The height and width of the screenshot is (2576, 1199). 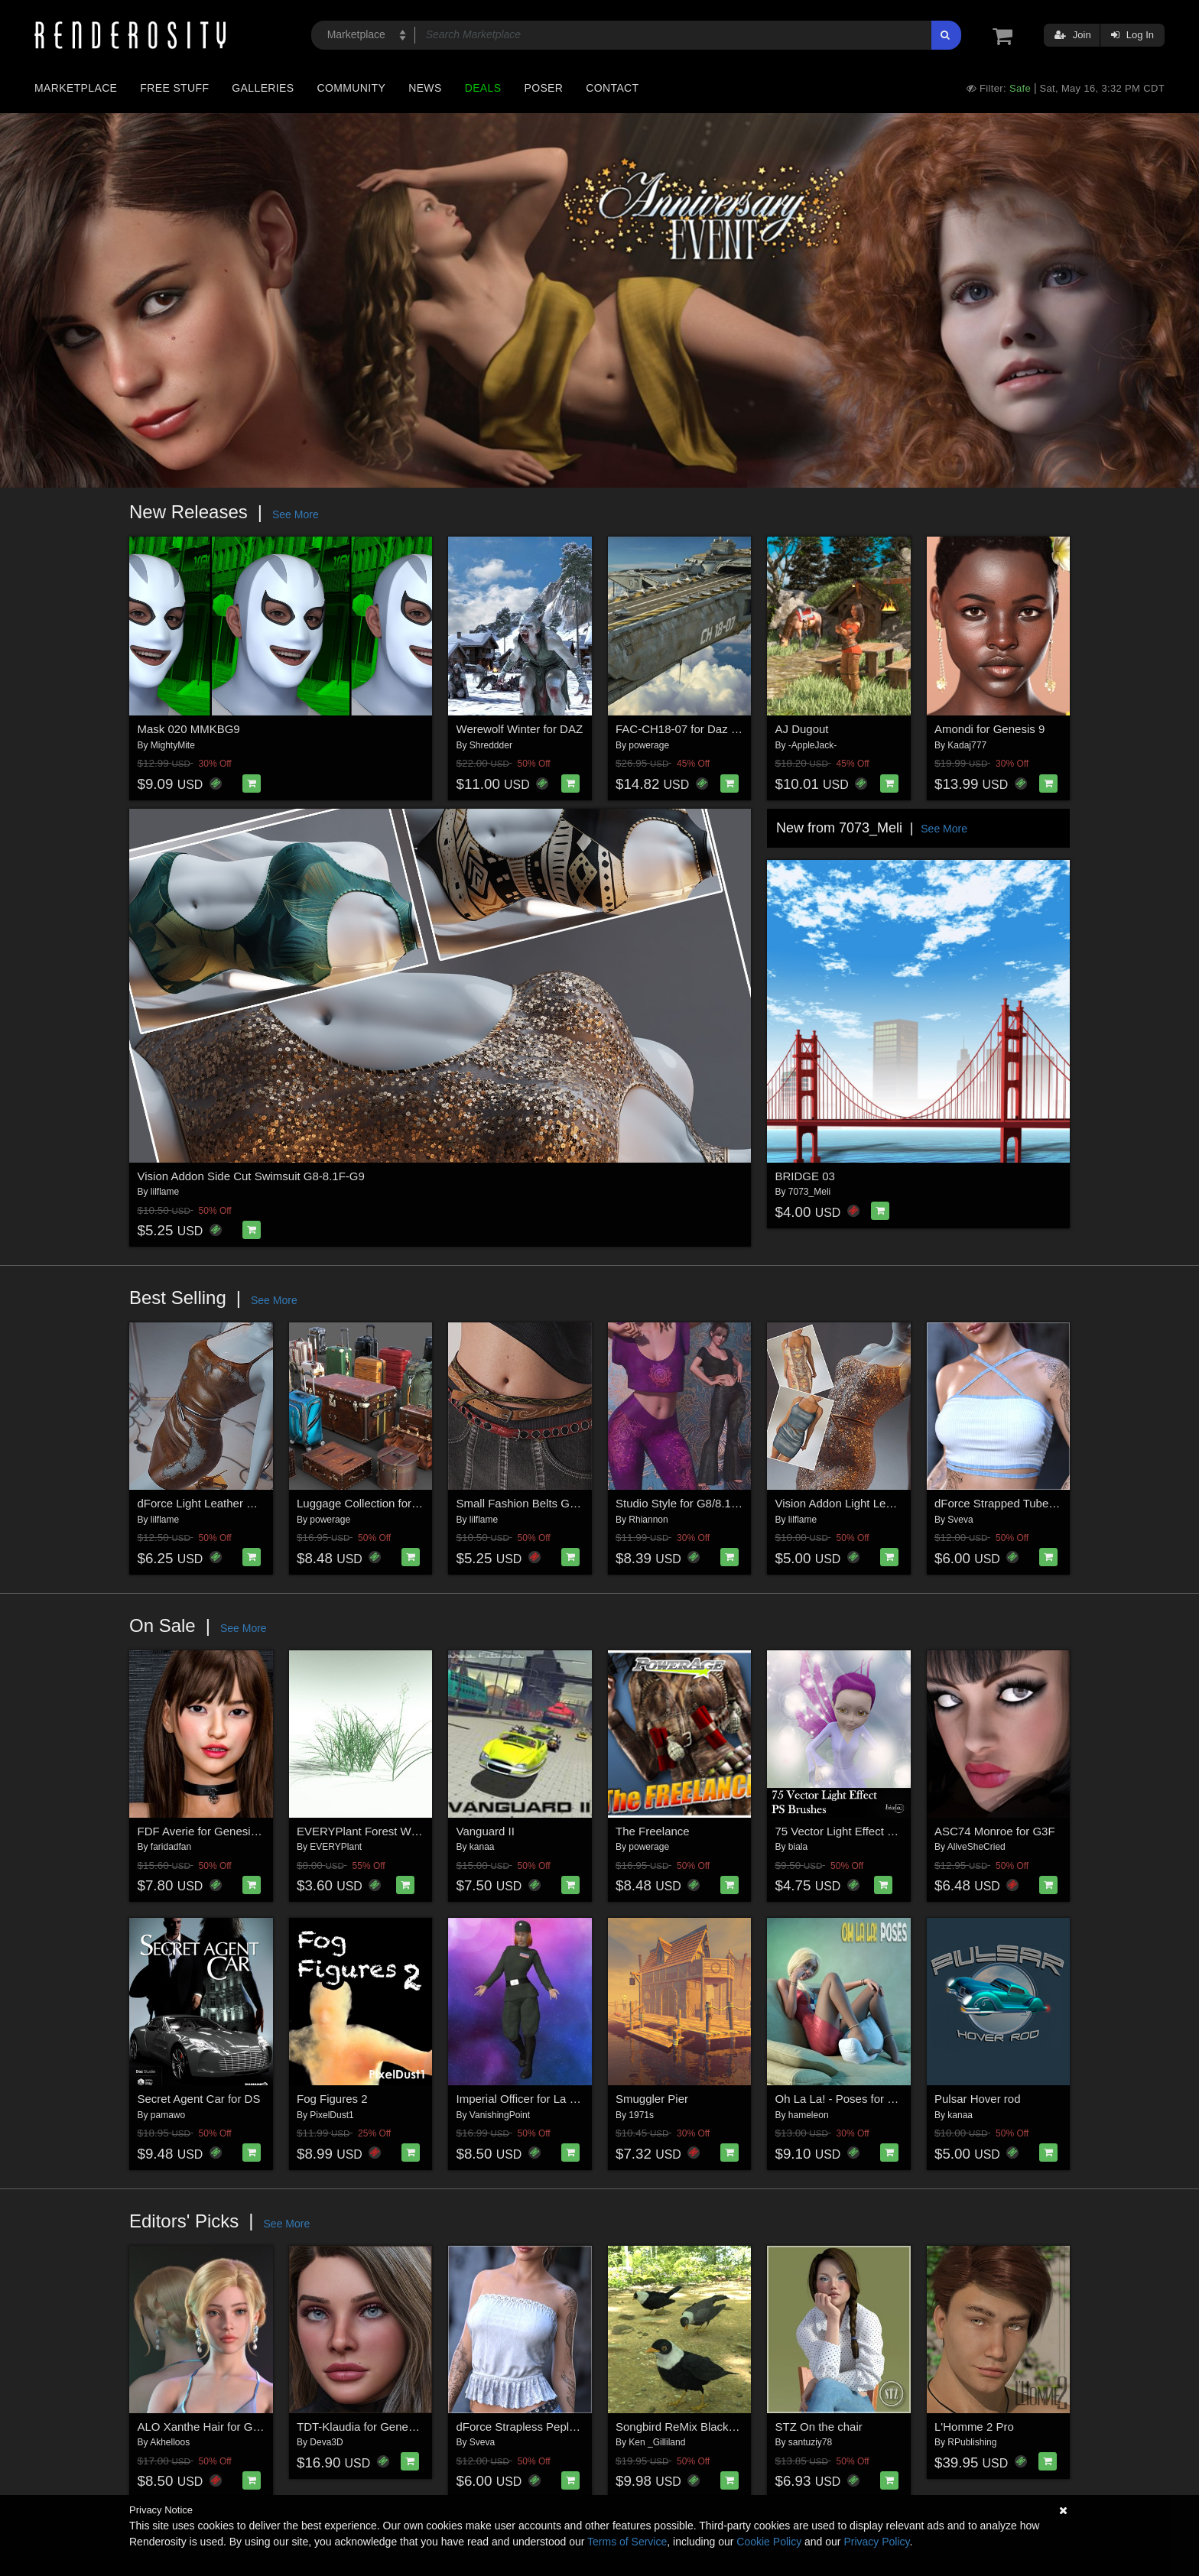 I want to click on Fog Figures 2, so click(x=332, y=2098).